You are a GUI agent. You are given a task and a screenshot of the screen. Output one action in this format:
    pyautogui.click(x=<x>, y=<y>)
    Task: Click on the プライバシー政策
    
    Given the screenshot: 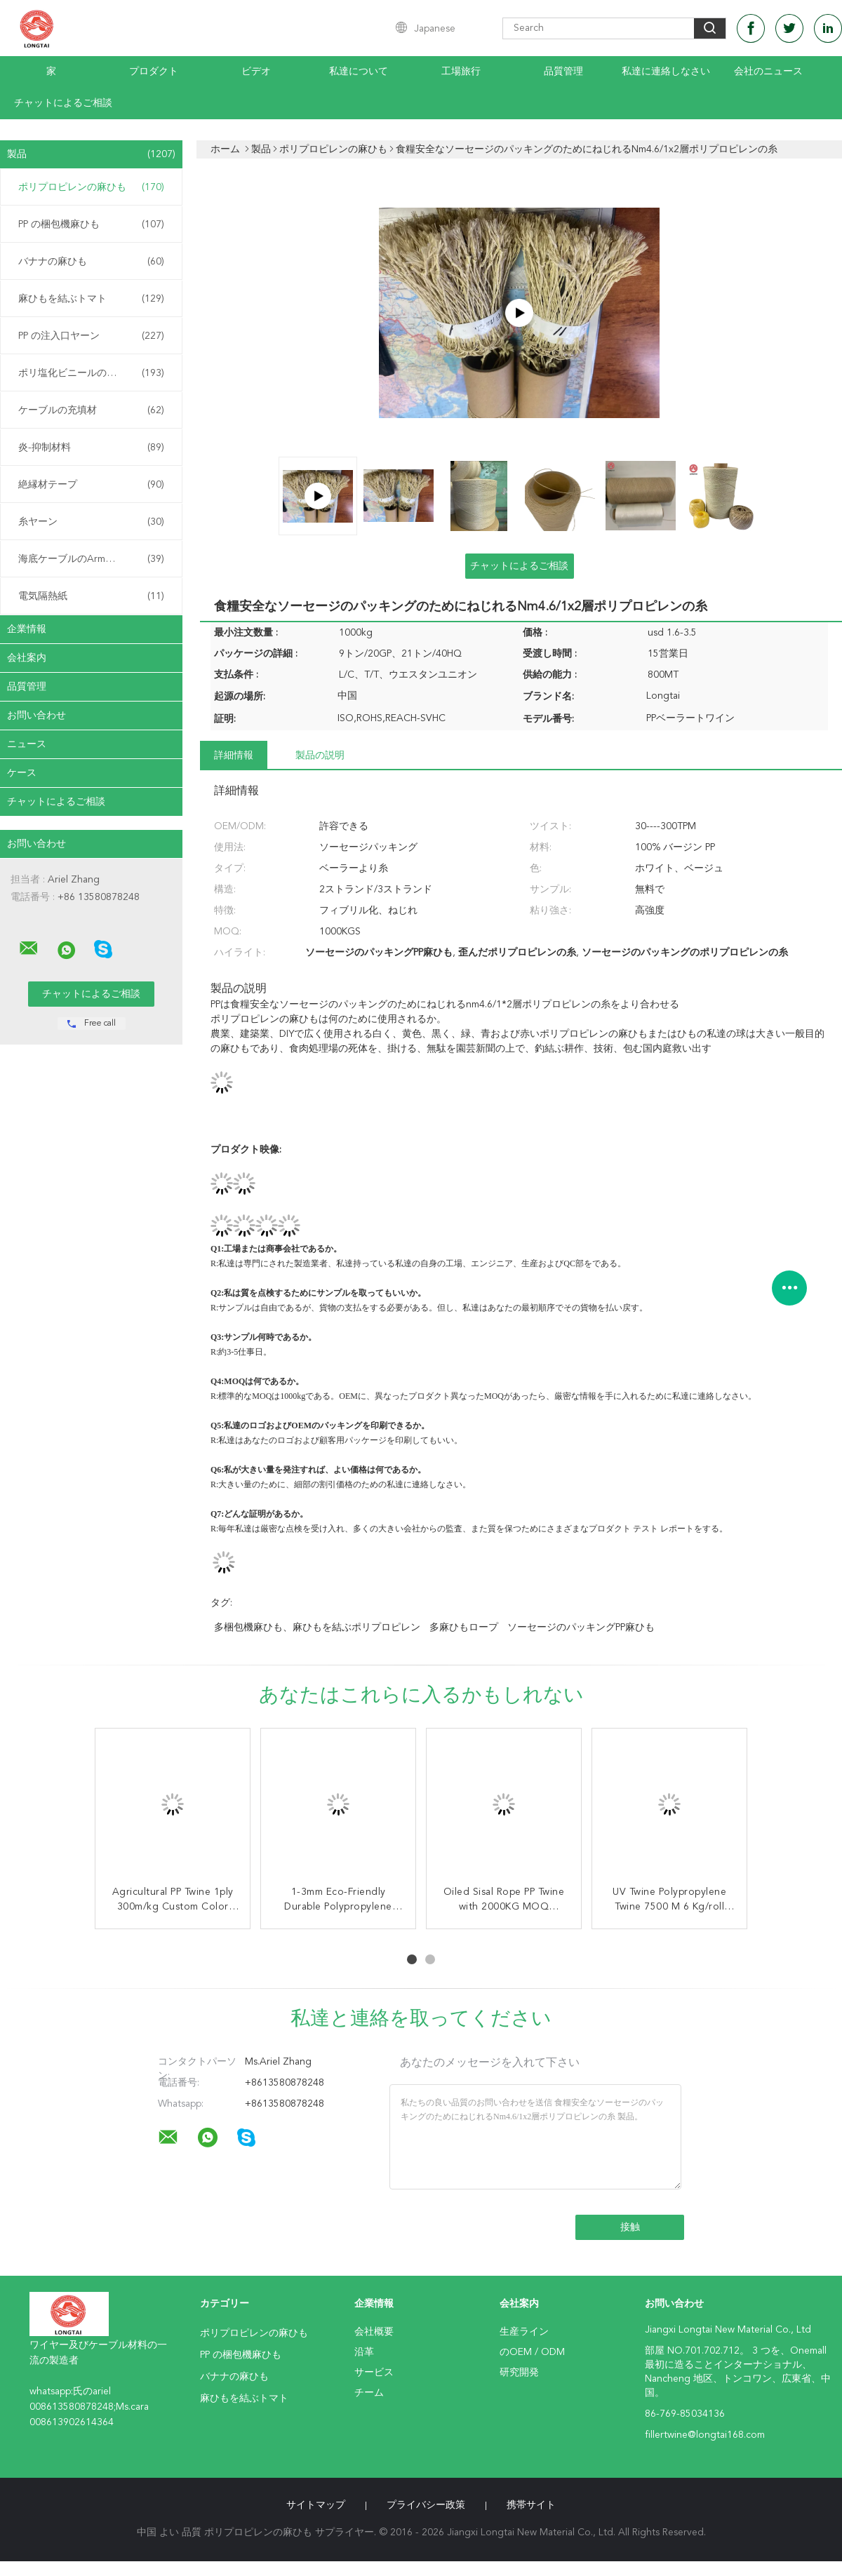 What is the action you would take?
    pyautogui.click(x=426, y=2505)
    